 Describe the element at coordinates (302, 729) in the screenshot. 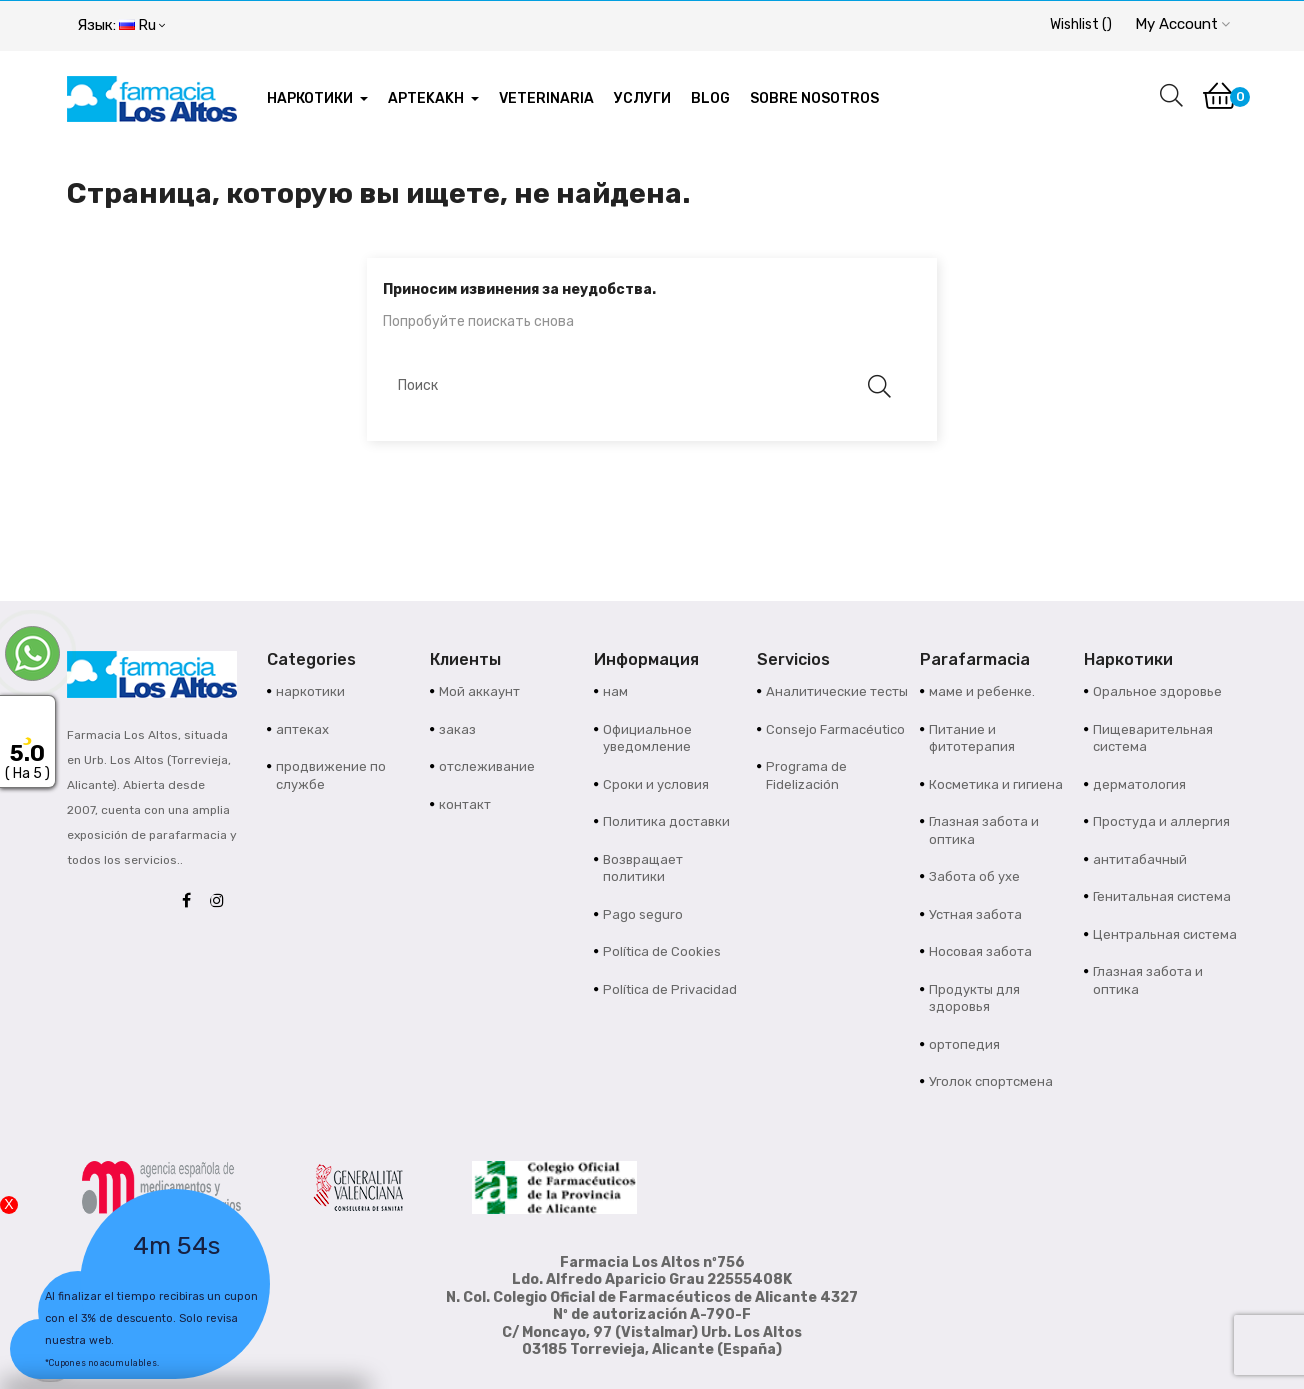

I see `аптеках` at that location.